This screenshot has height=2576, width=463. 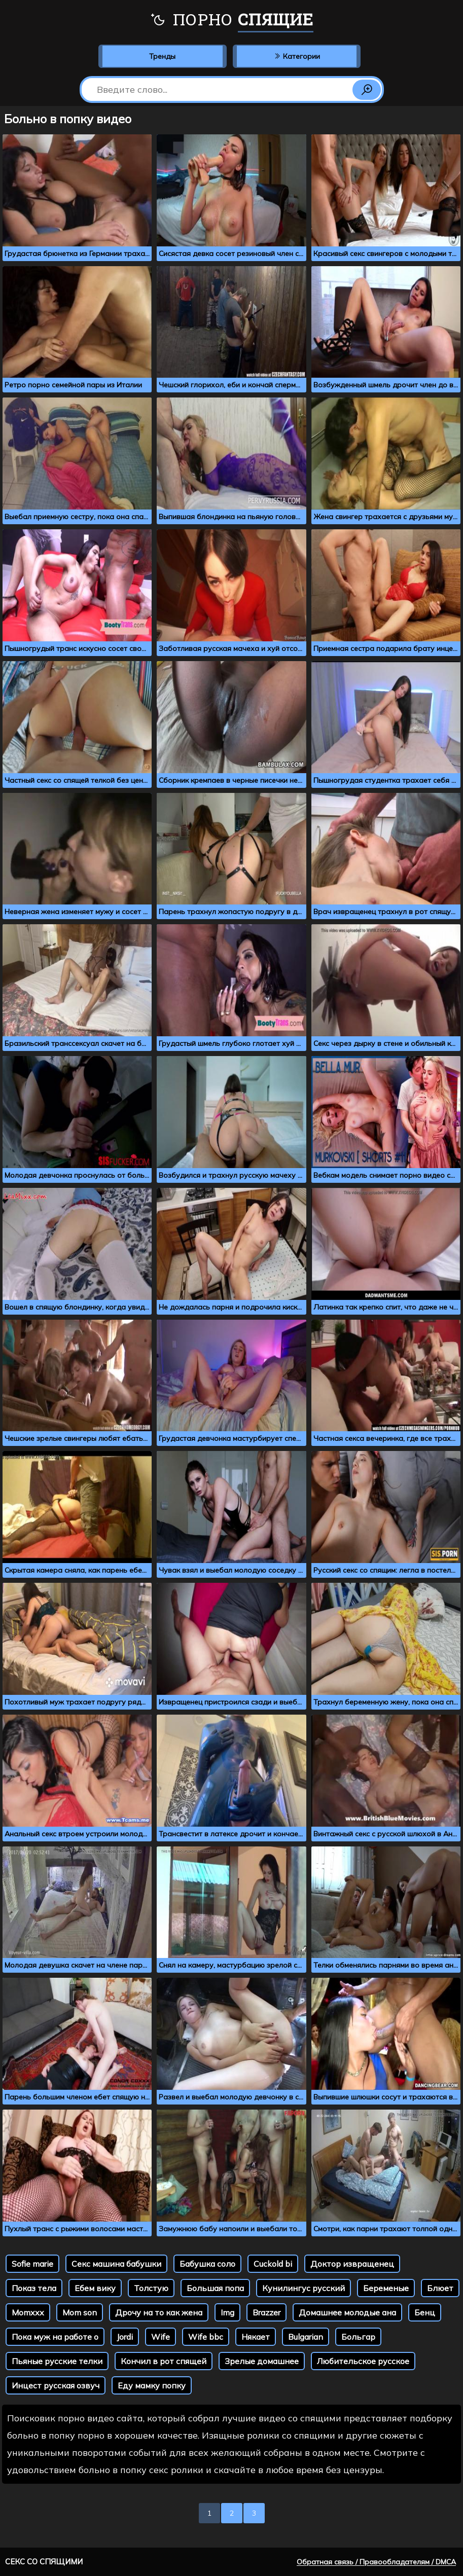 I want to click on Cuckold bi, so click(x=273, y=2264).